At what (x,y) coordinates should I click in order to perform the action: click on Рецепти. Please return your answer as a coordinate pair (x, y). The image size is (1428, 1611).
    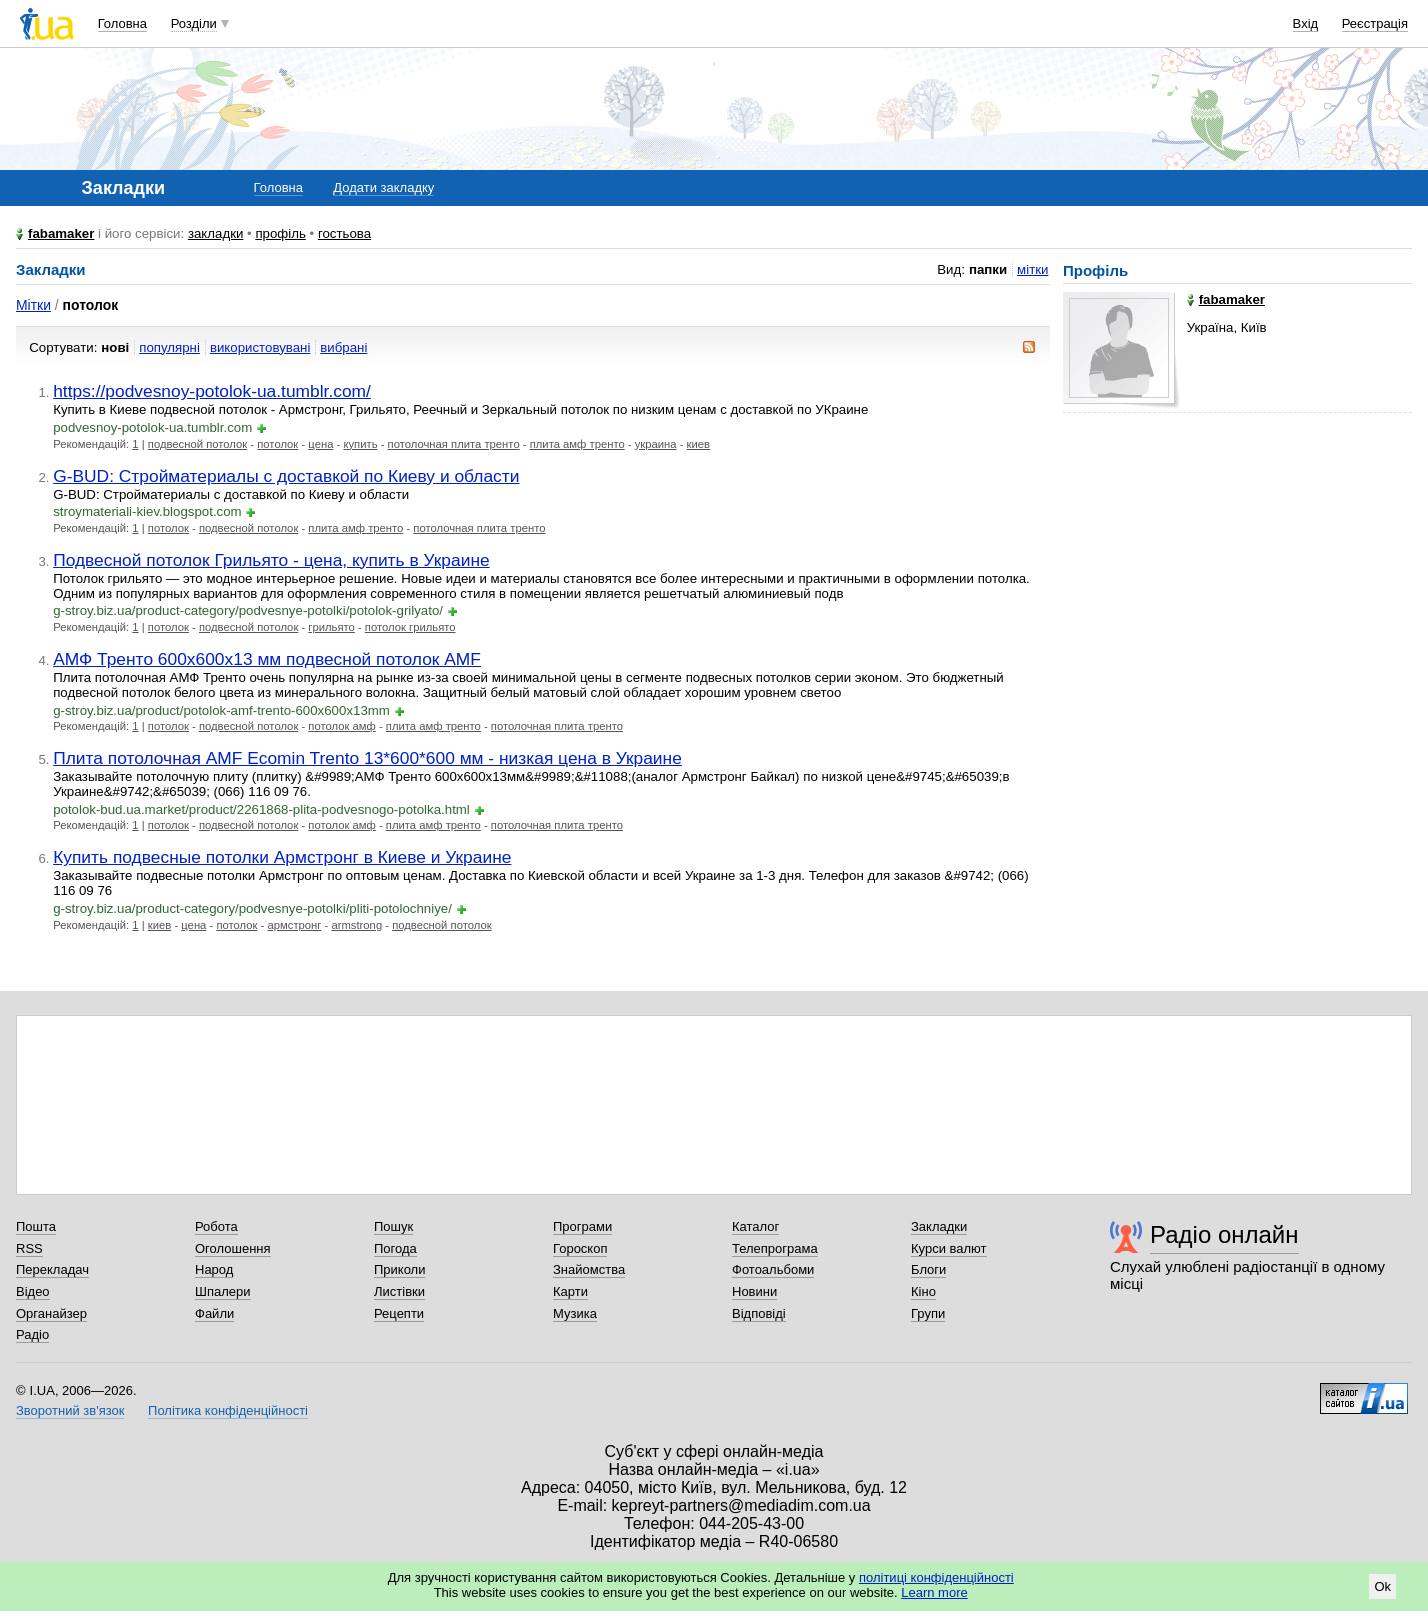
    Looking at the image, I should click on (399, 1313).